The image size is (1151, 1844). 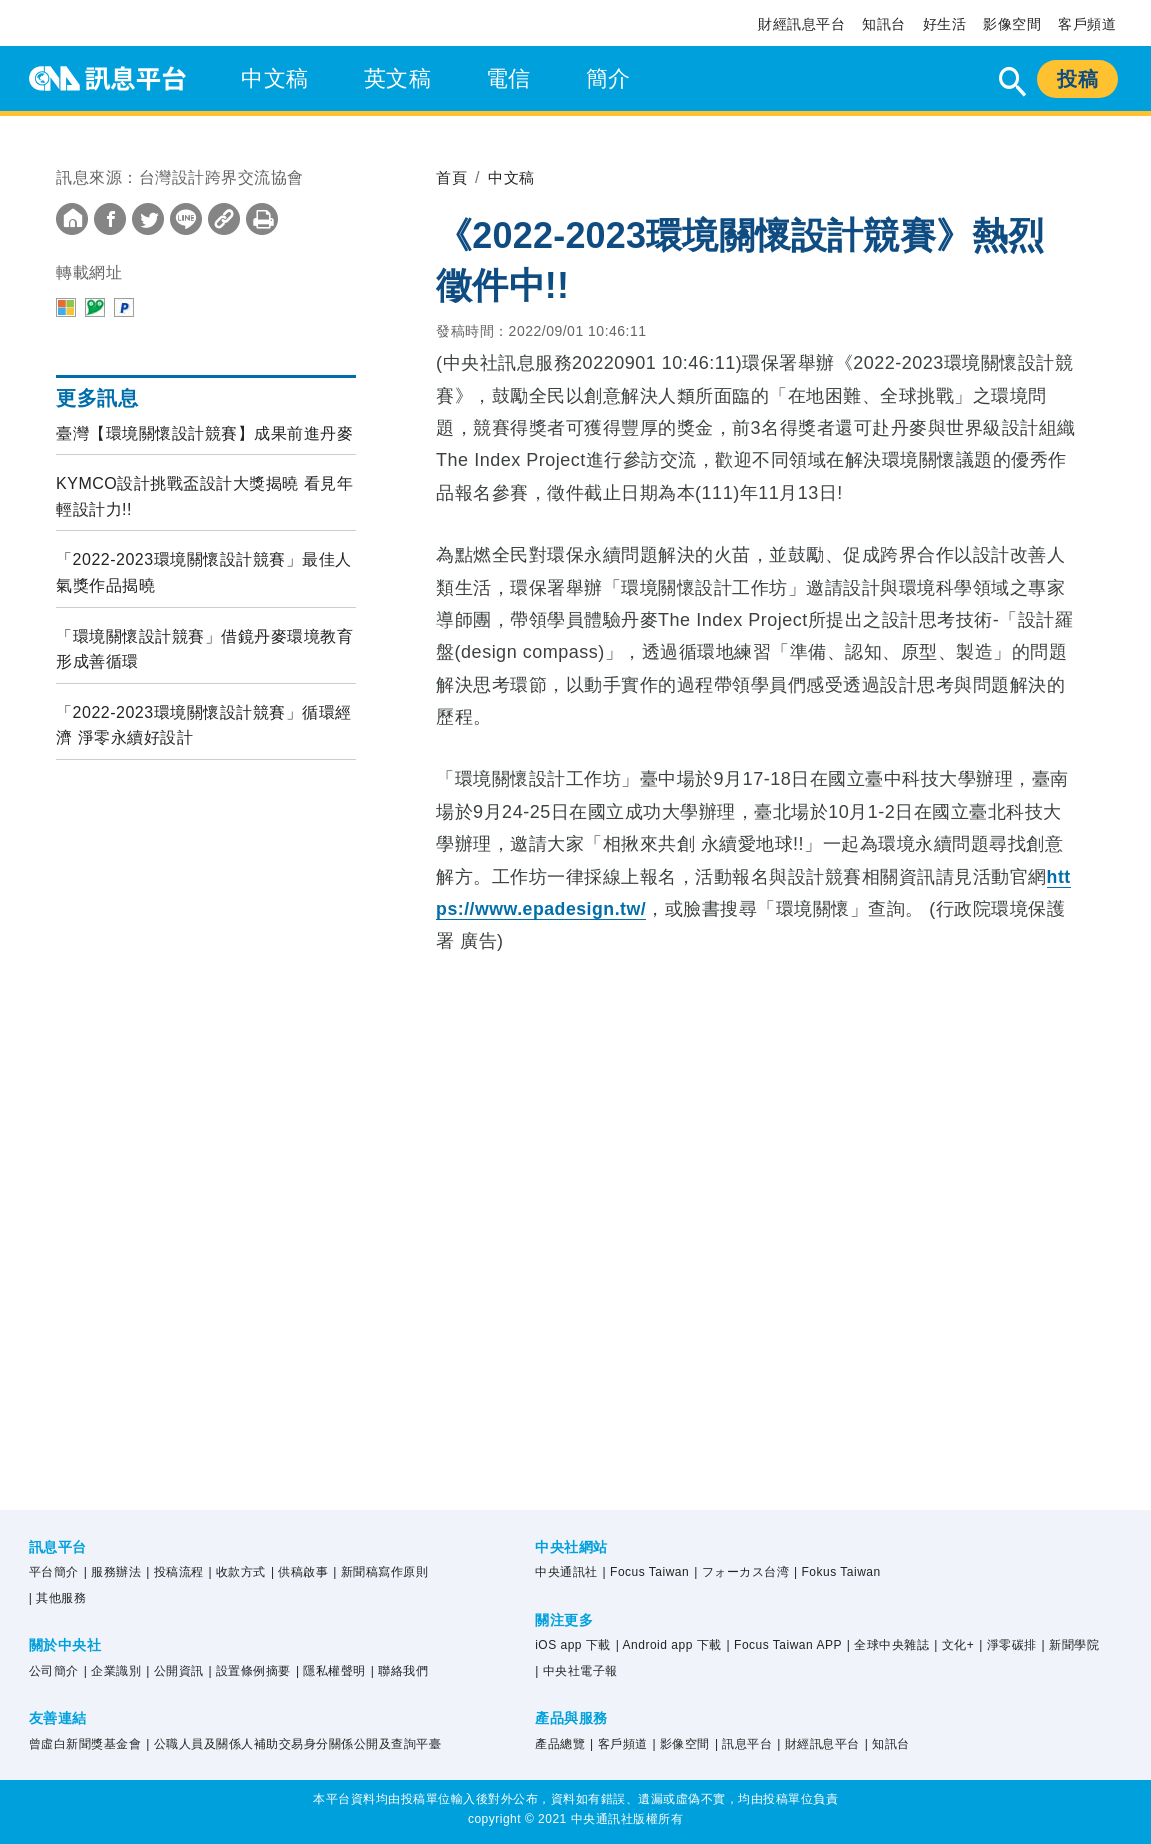 I want to click on 財經訊息平台, so click(x=801, y=24).